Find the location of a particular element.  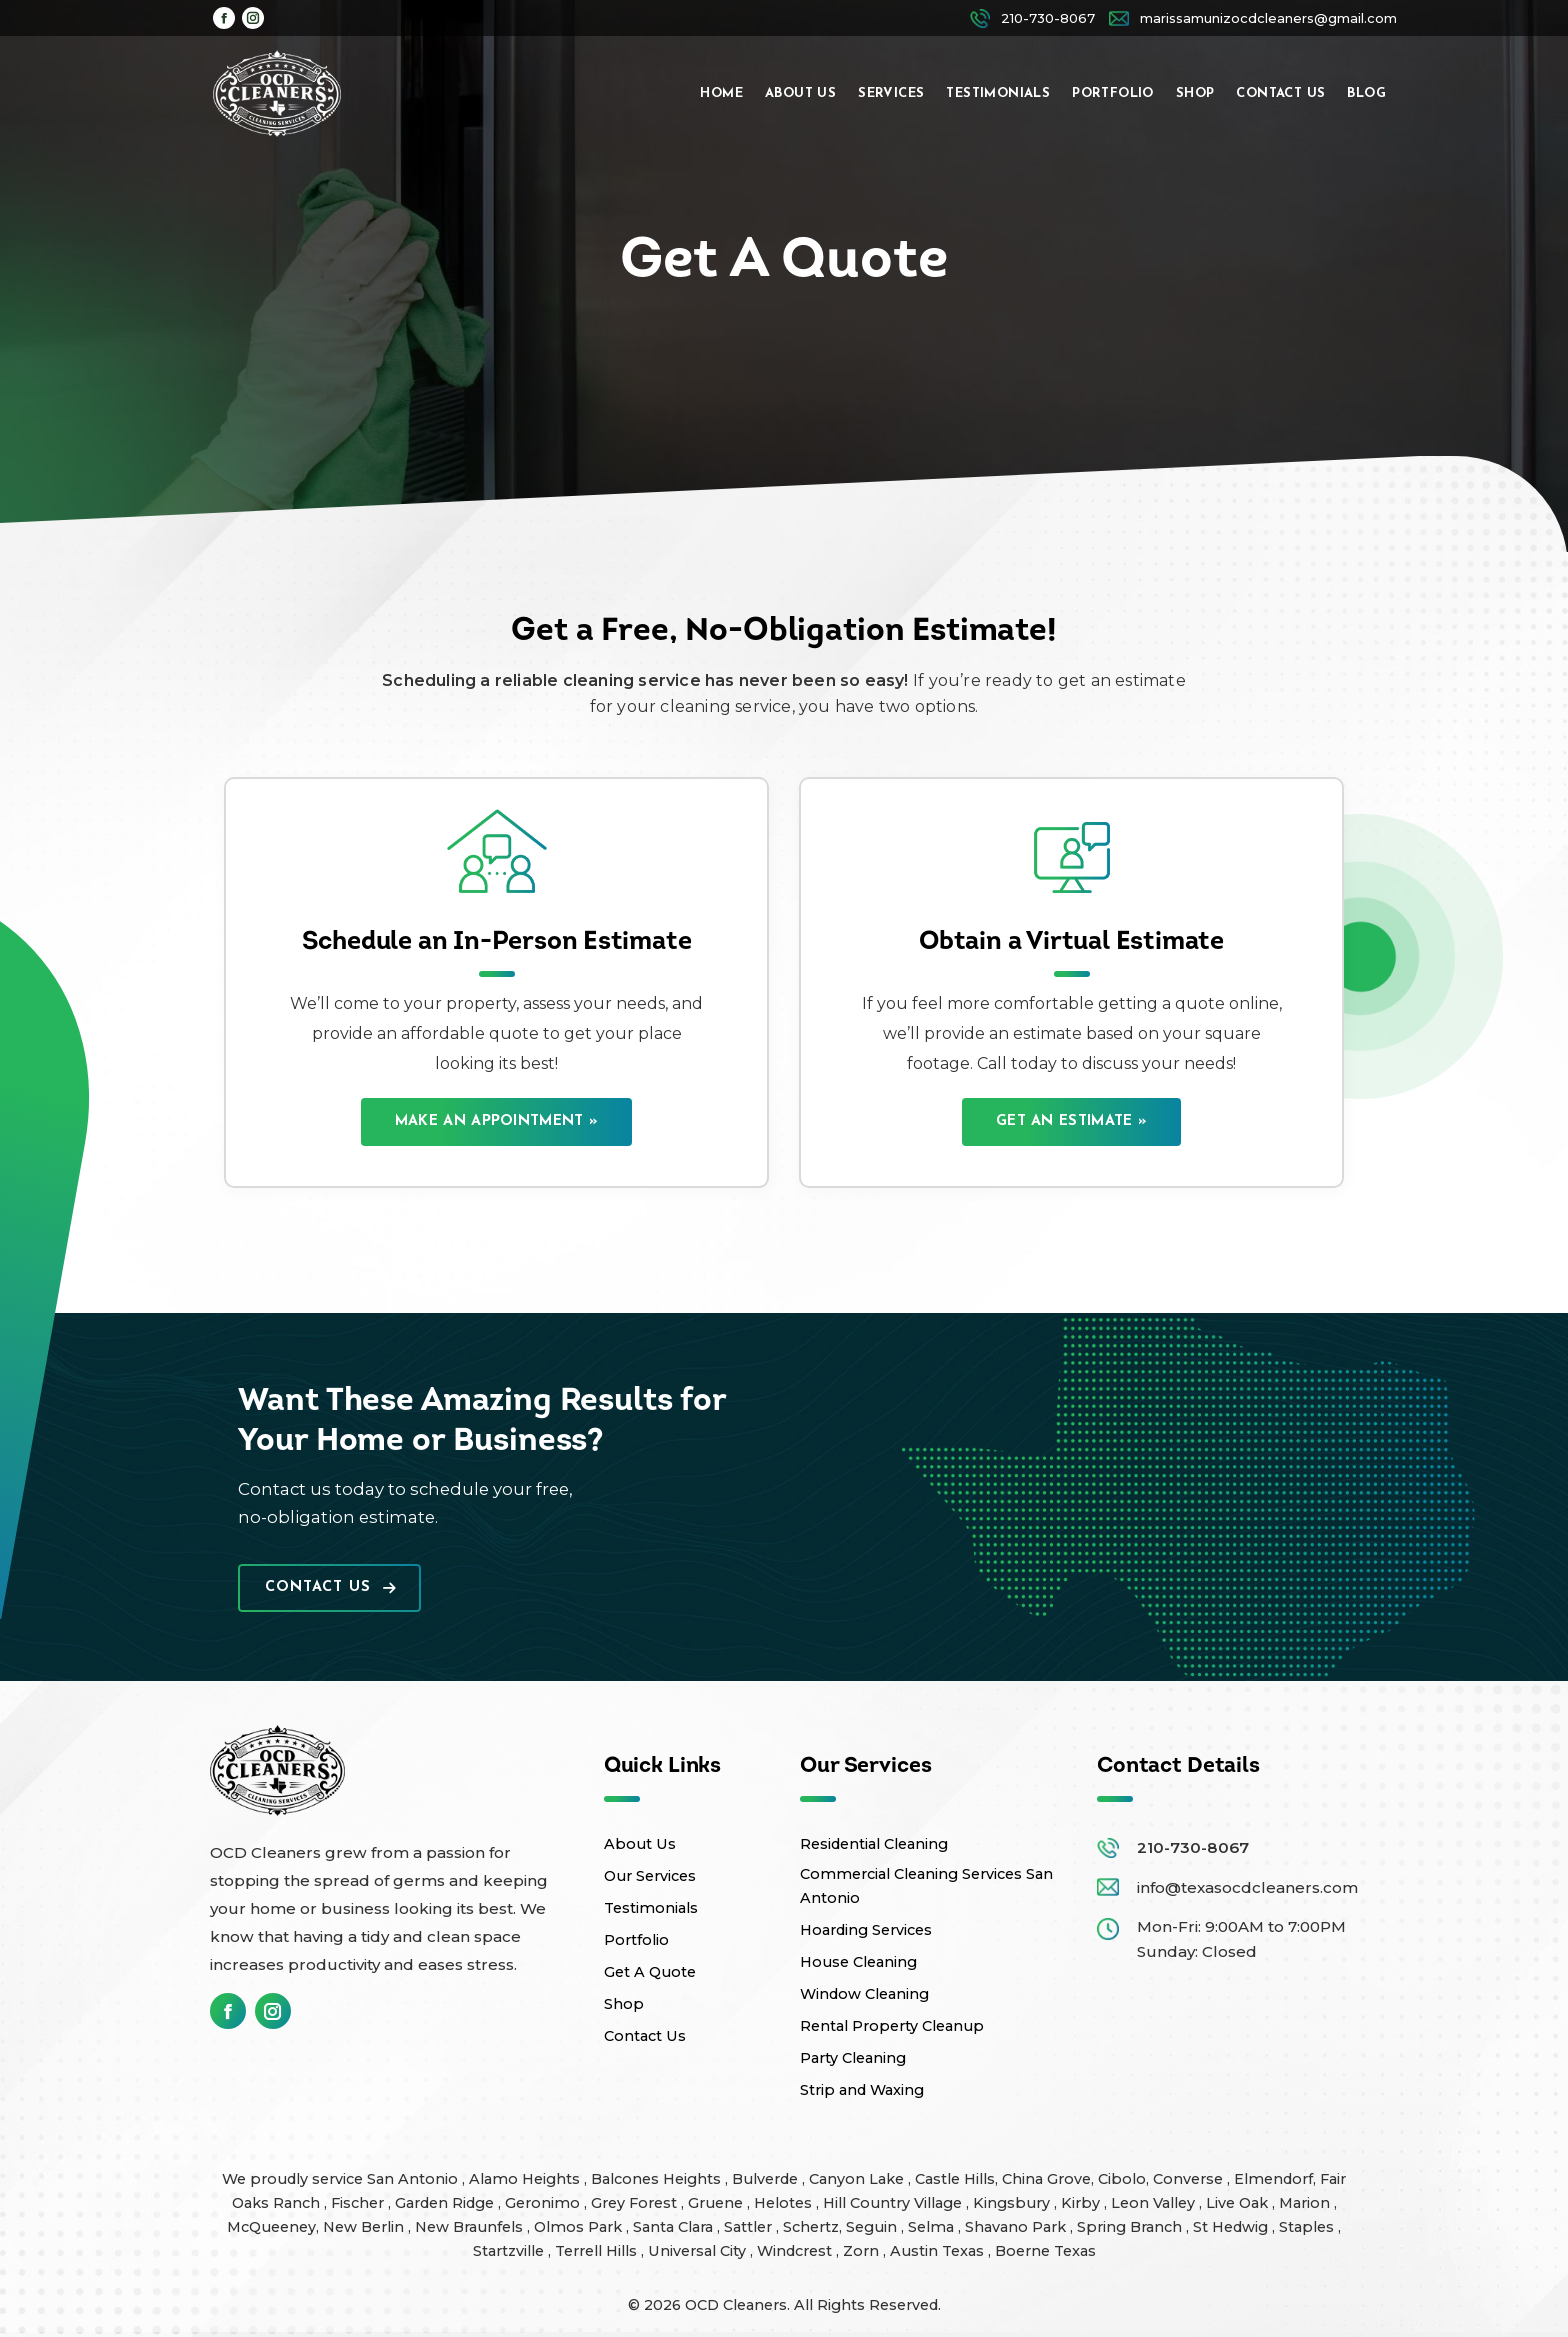

Balcones Heights is located at coordinates (656, 2179).